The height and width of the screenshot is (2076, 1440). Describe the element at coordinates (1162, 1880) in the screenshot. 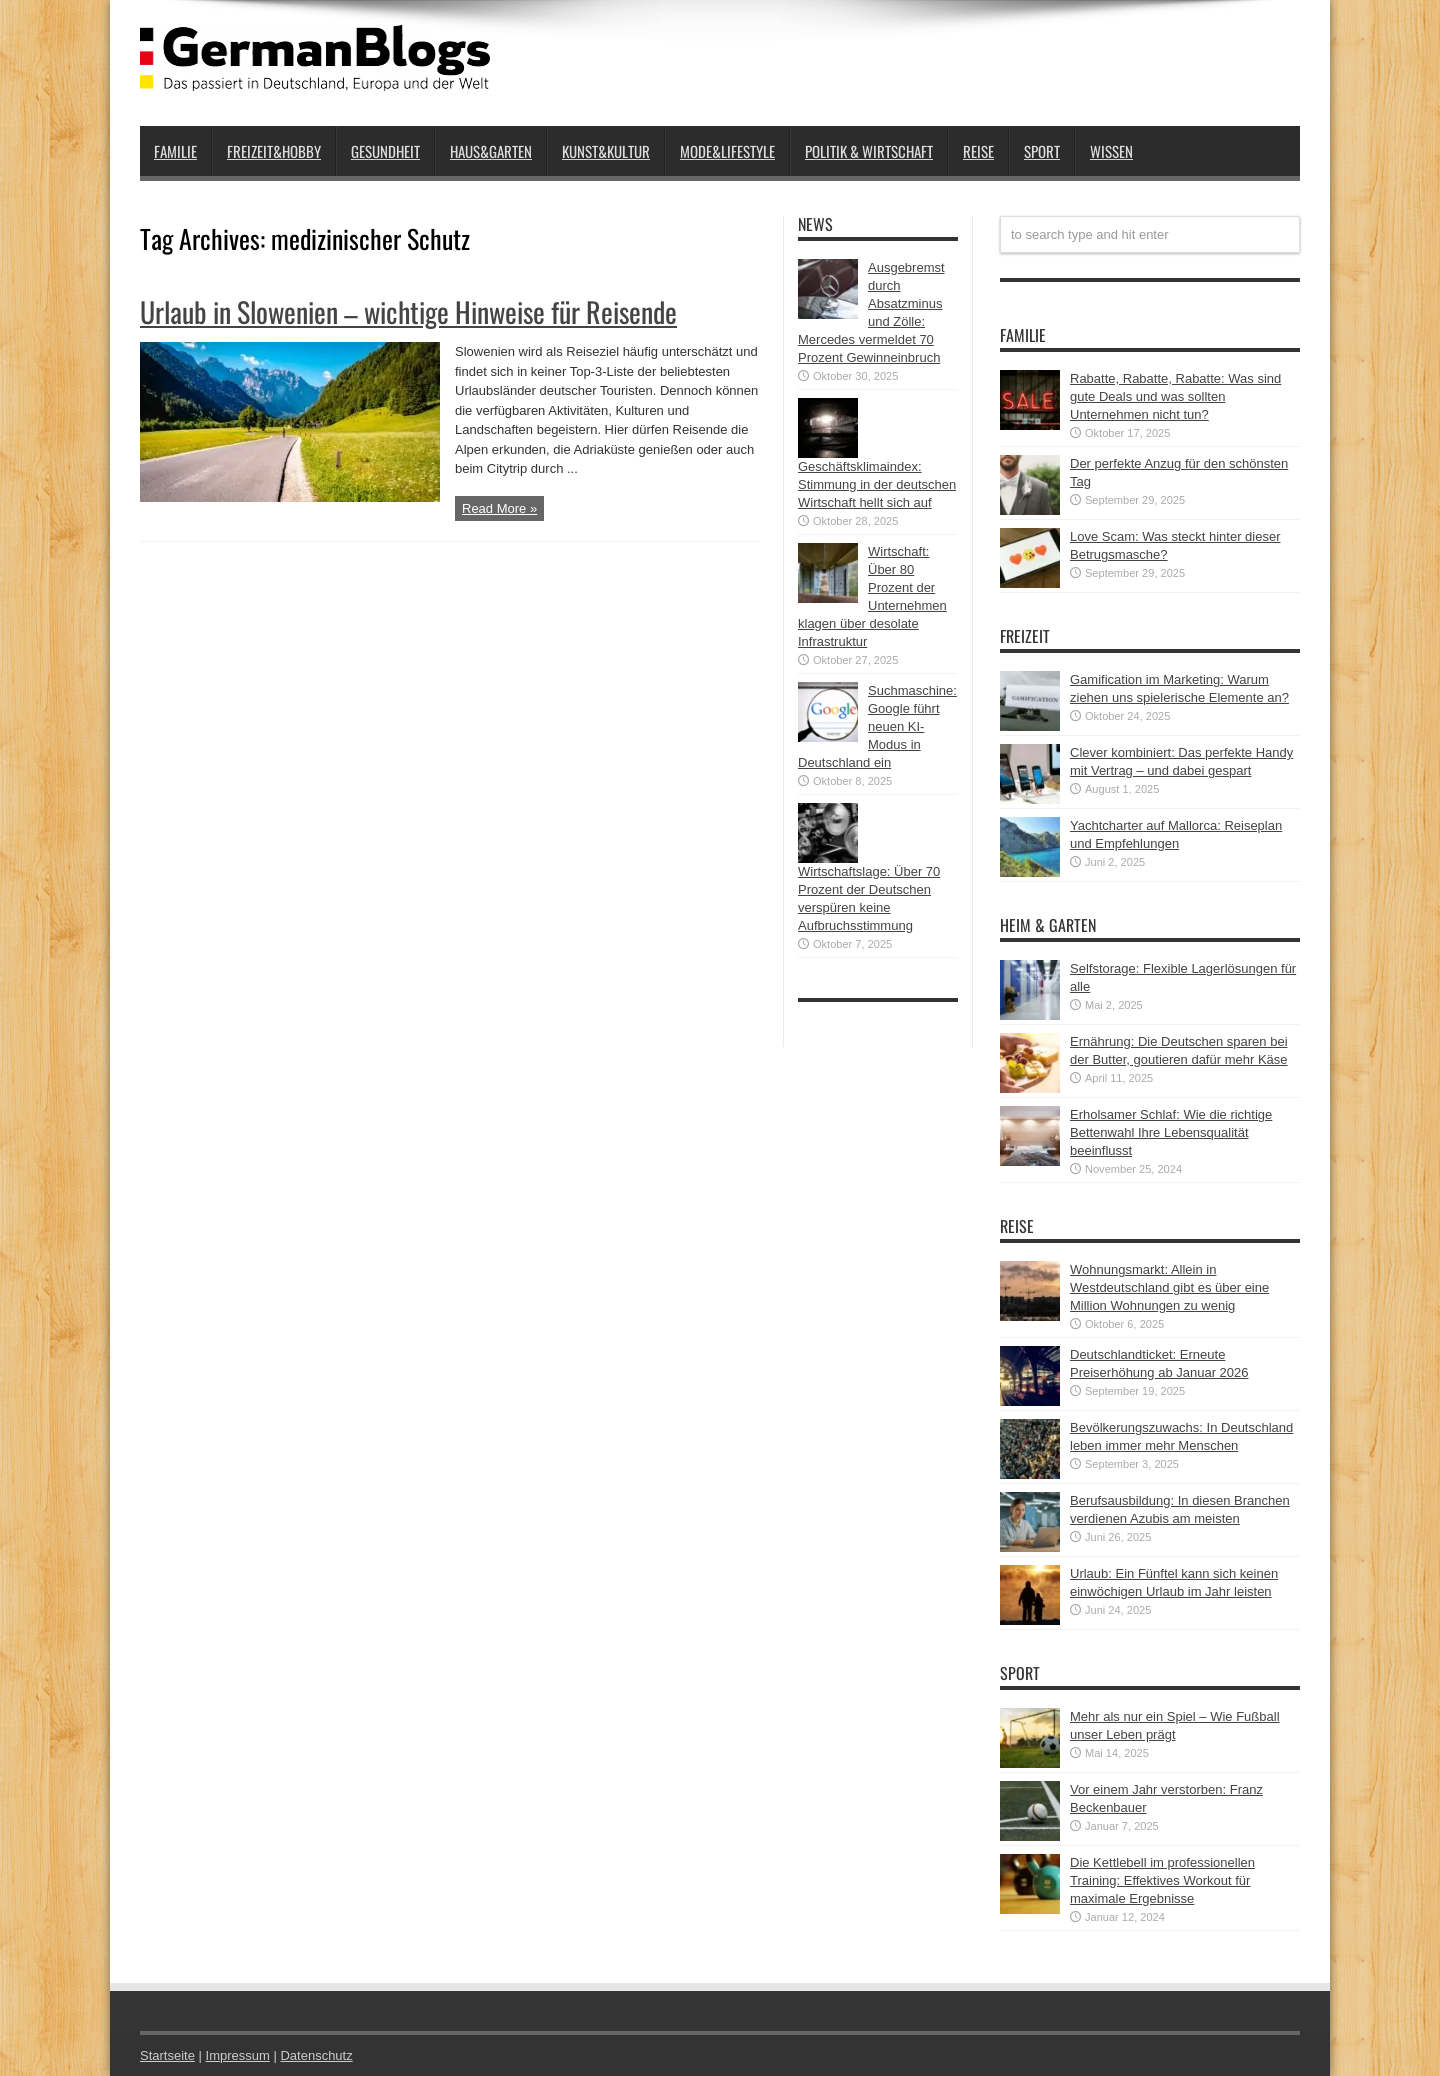

I see `Die Kettlebell im professionellen Training: Effektives Workout für maximale Ergebnisse` at that location.